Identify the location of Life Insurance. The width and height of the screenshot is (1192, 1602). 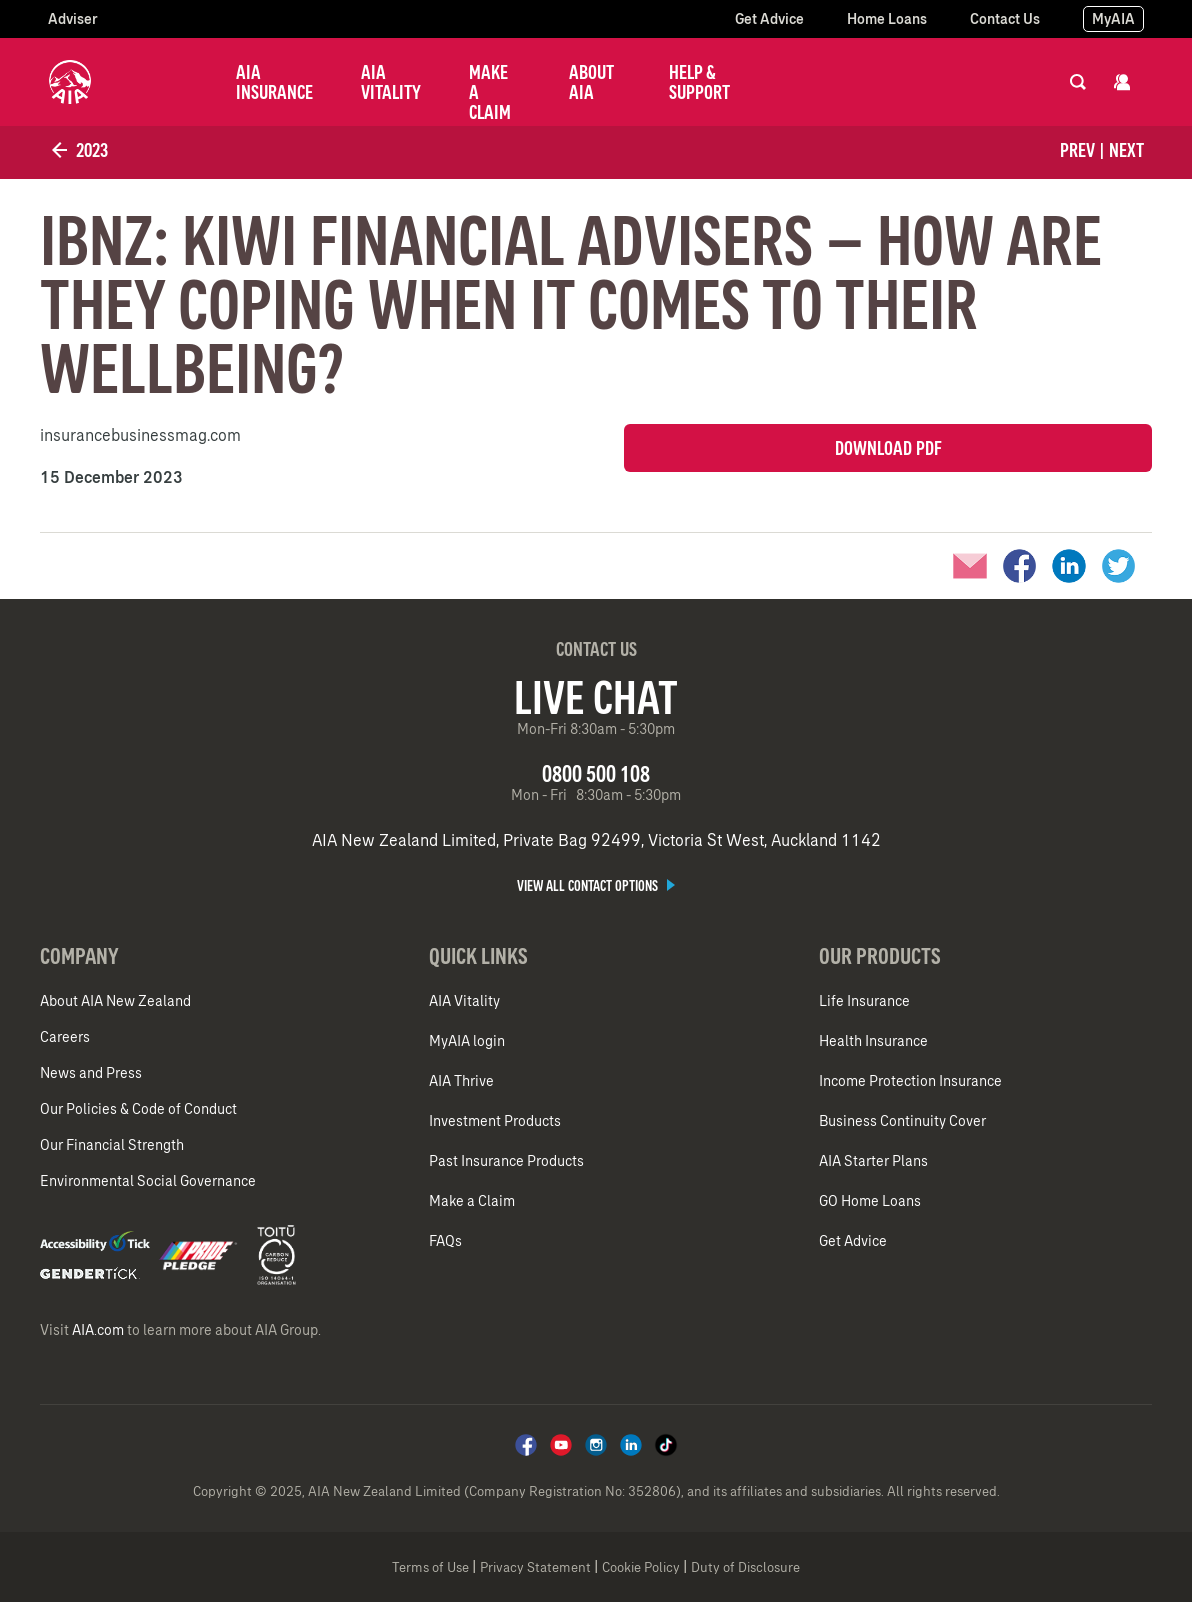
(864, 1001).